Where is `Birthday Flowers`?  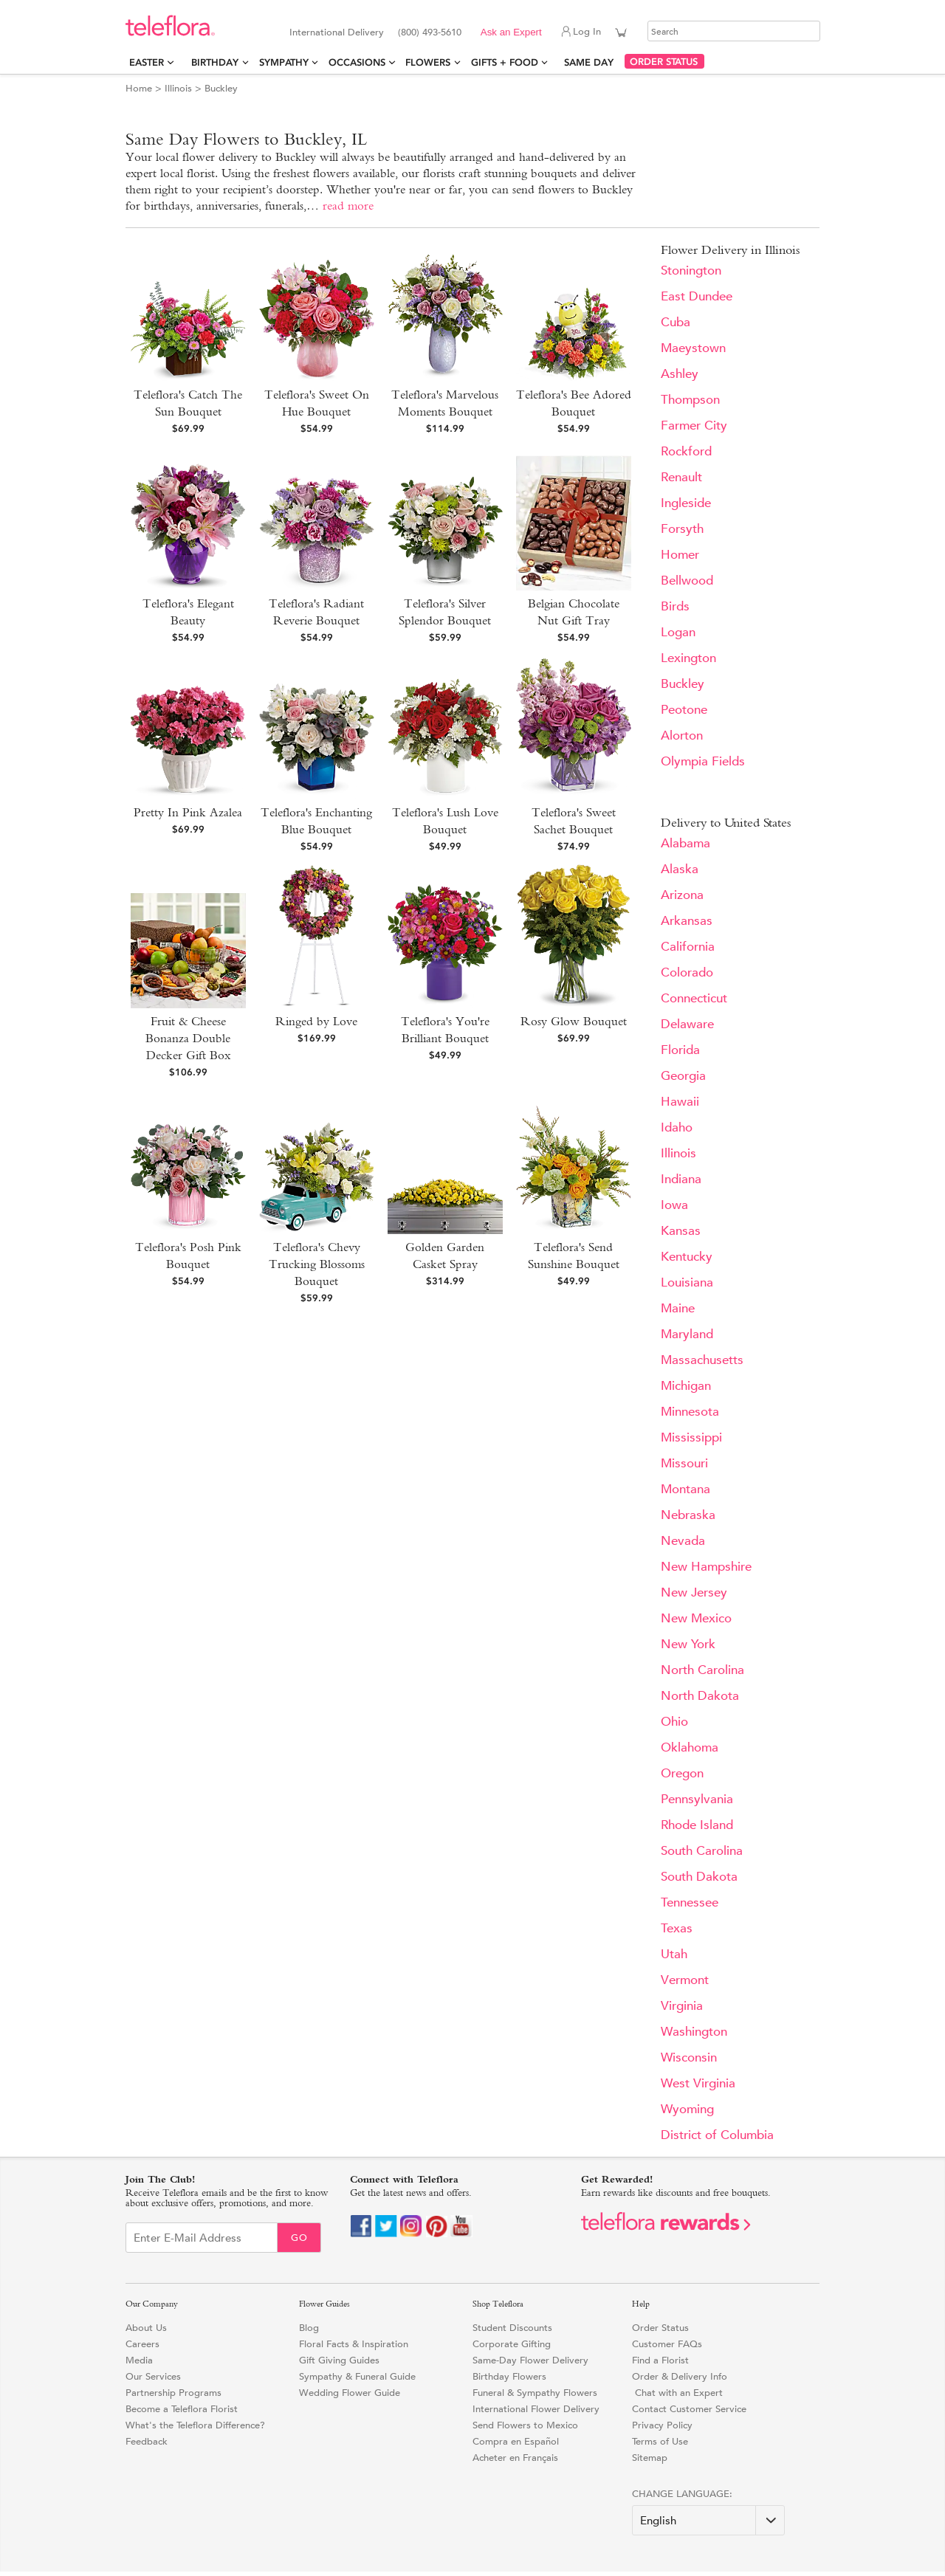
Birthday Flowers is located at coordinates (509, 2376).